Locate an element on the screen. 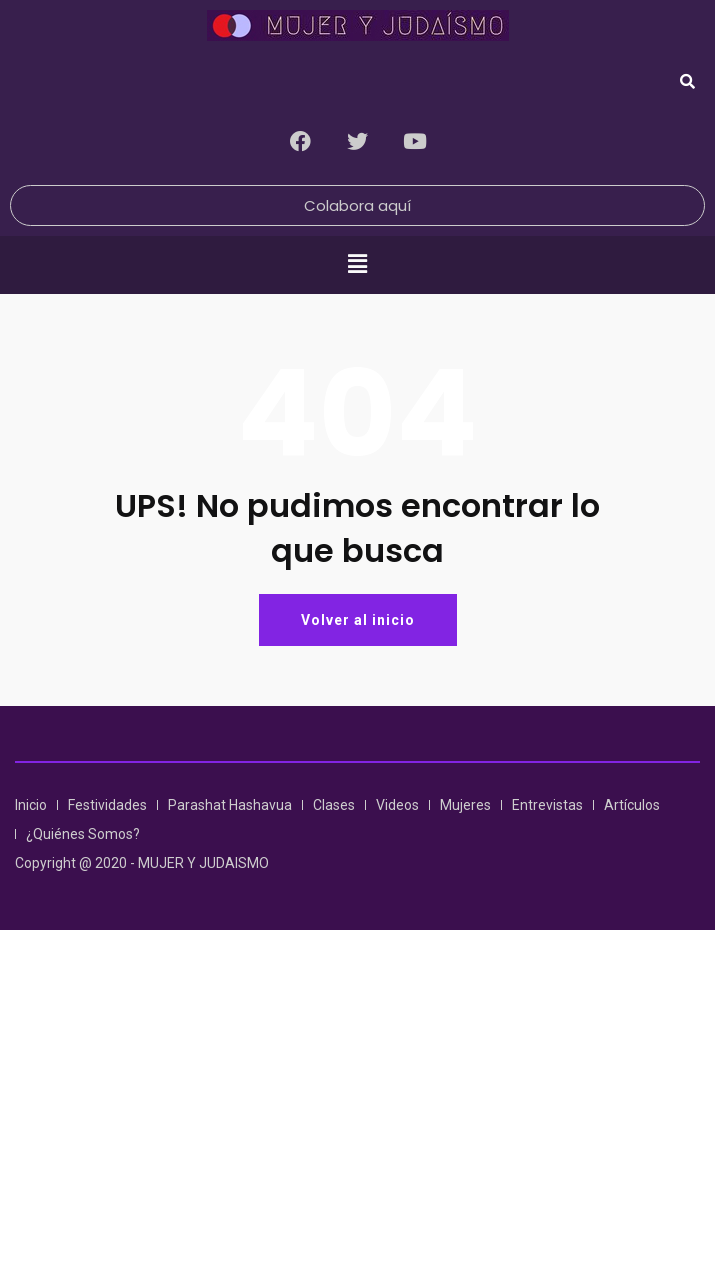 This screenshot has height=1268, width=715. Clases is located at coordinates (334, 805).